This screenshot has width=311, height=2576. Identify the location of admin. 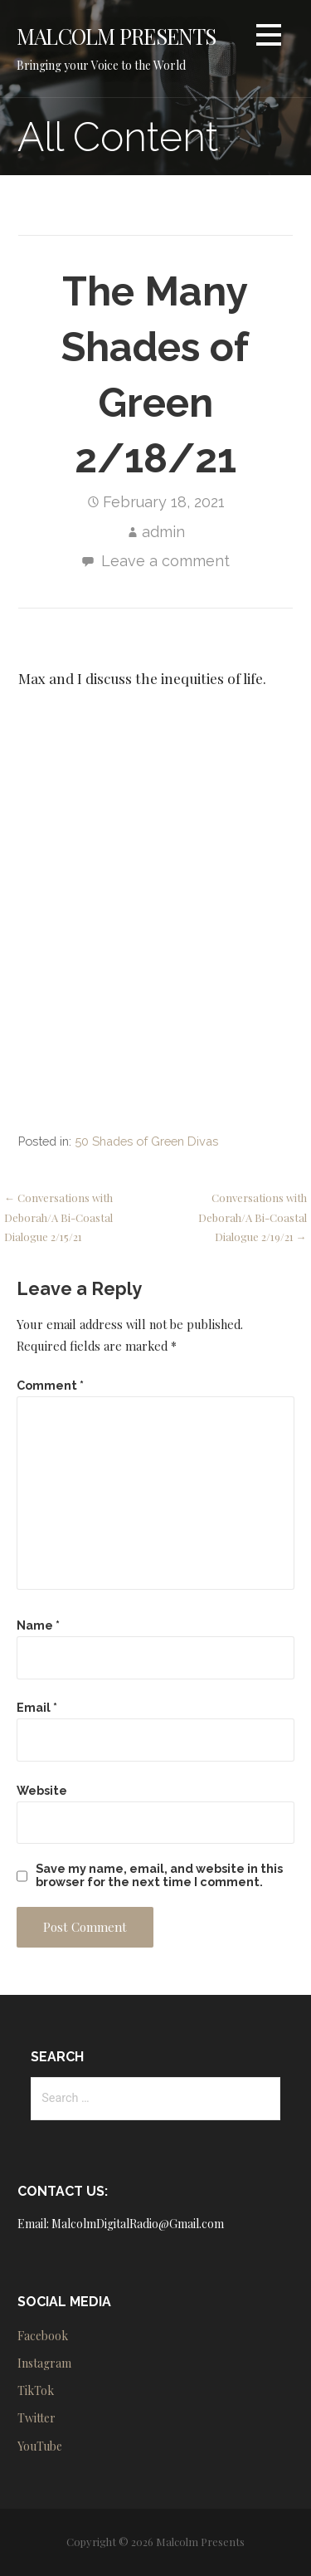
(163, 531).